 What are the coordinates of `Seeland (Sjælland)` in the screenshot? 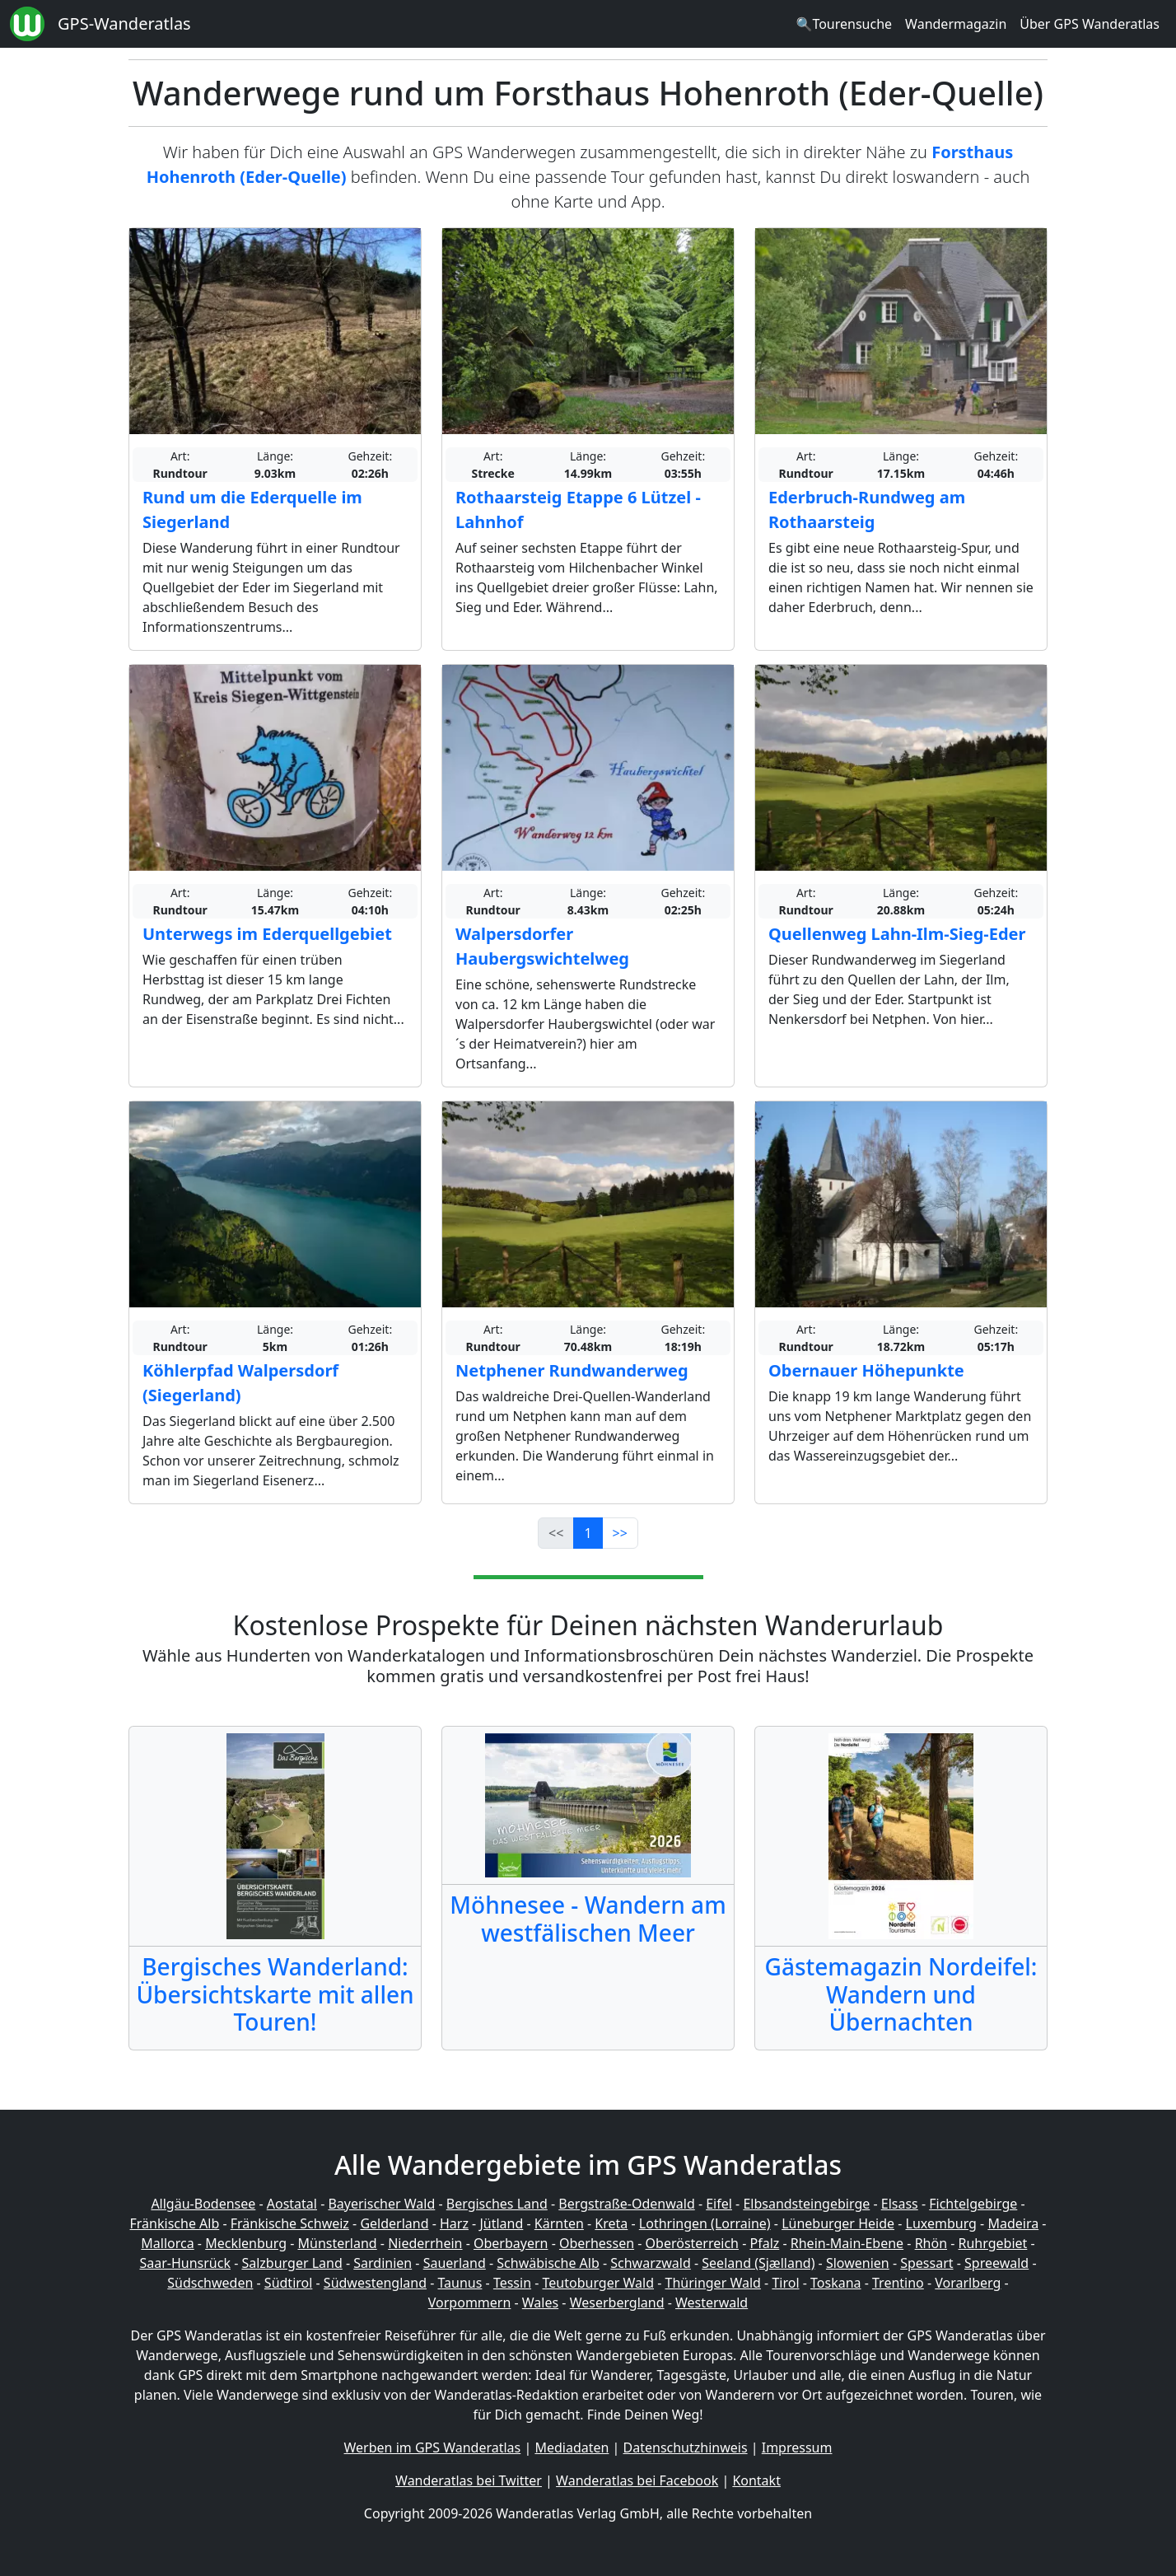 It's located at (758, 2263).